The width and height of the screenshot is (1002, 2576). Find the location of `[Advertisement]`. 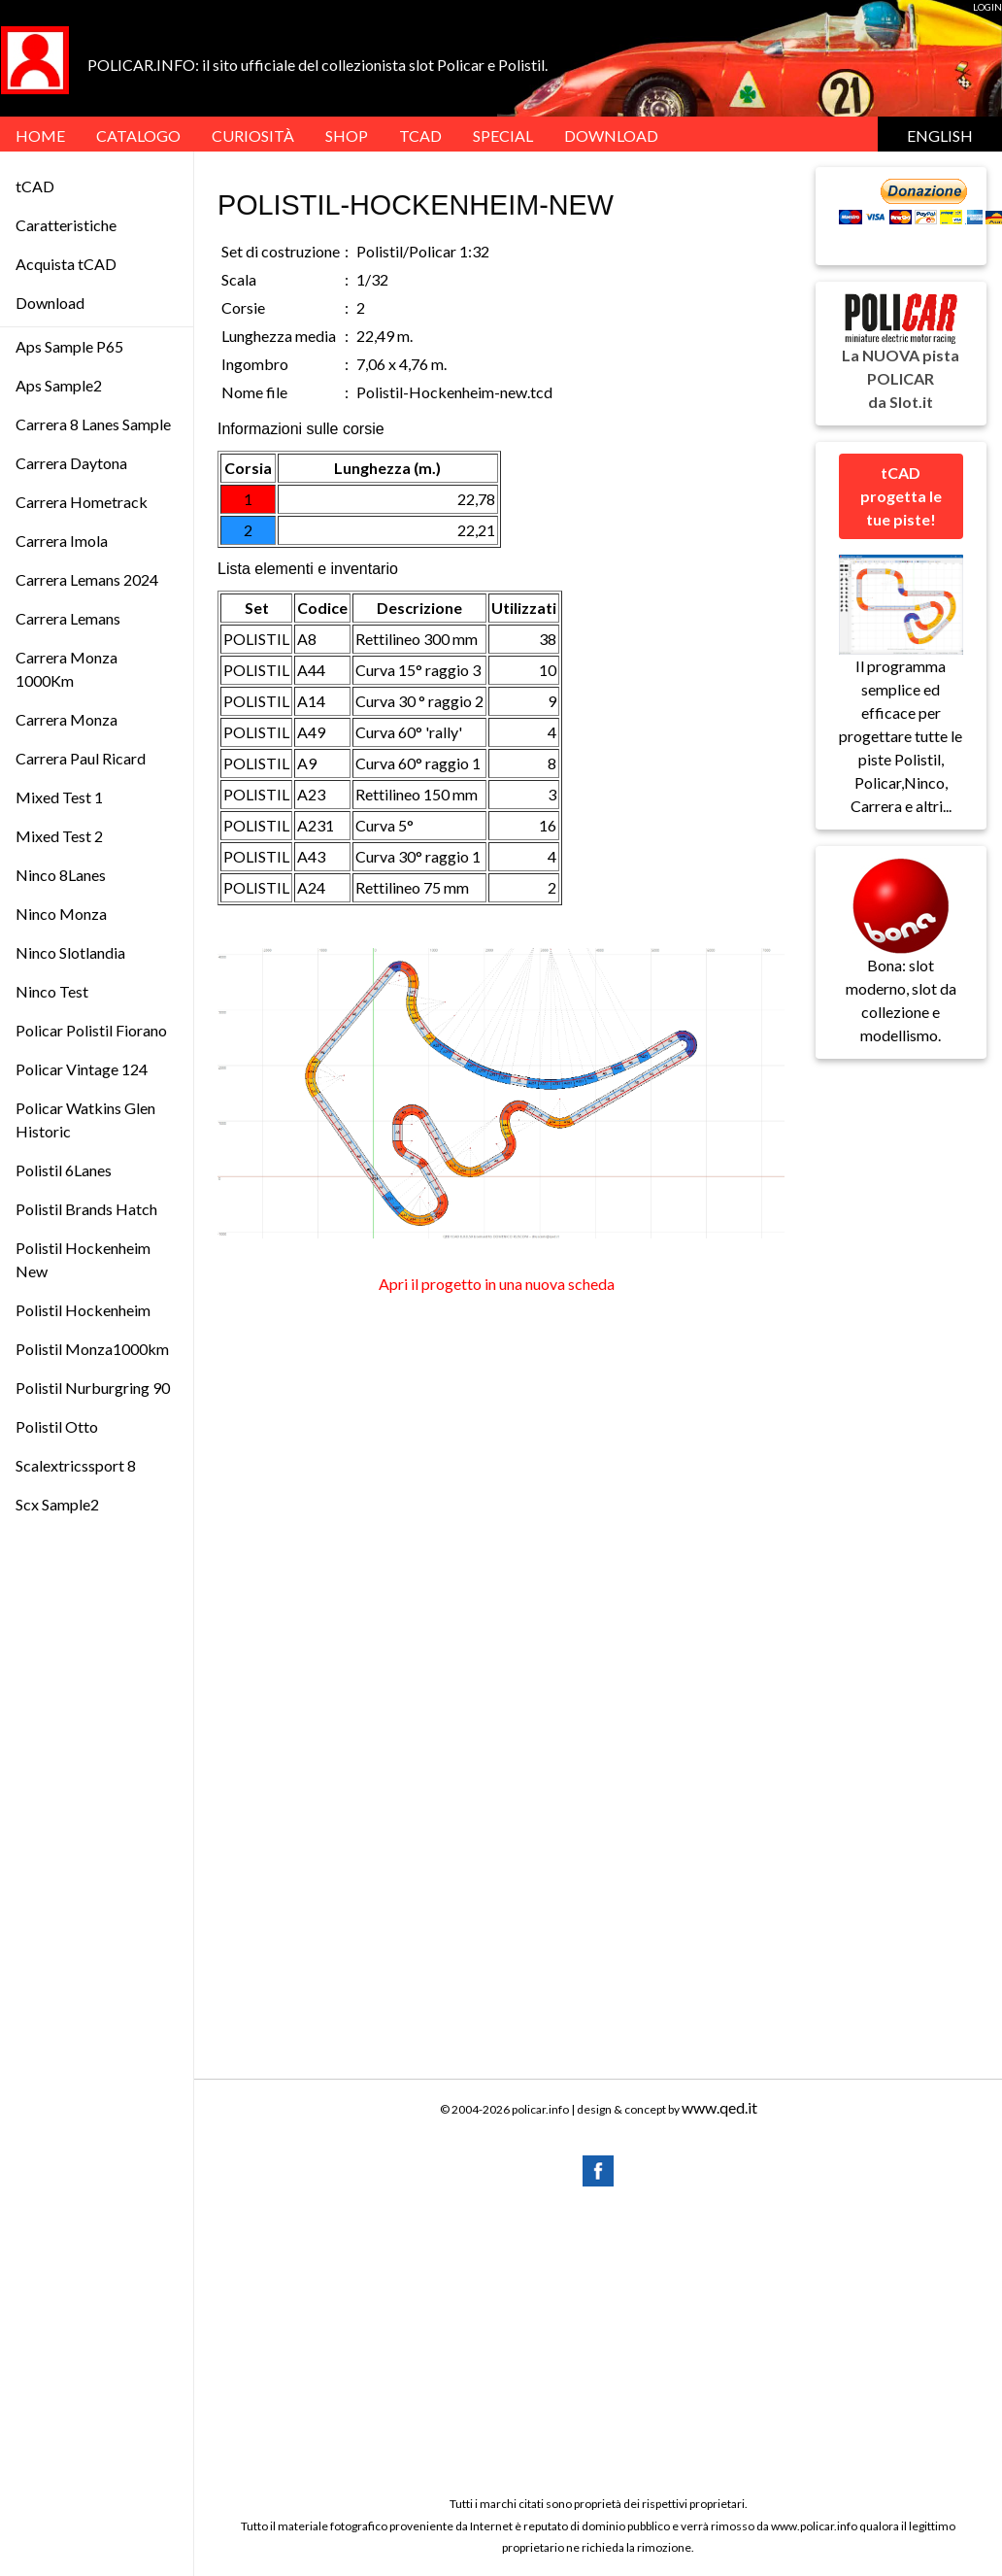

[Advertisement] is located at coordinates (598, 2340).